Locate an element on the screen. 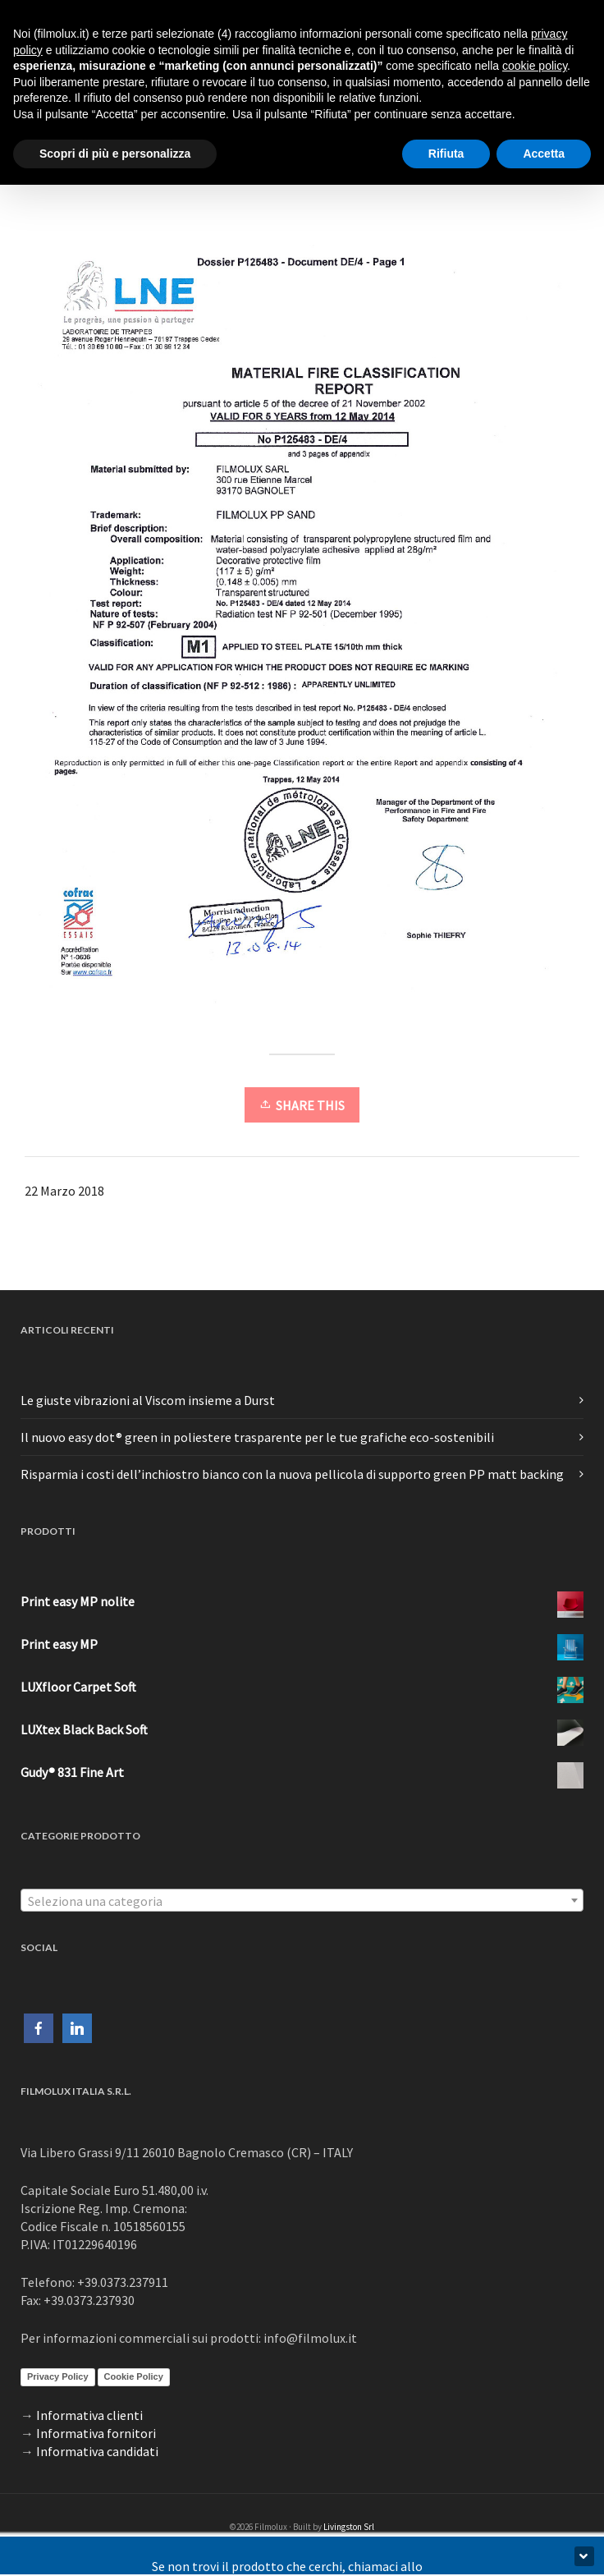 This screenshot has height=2576, width=604. Le giuste vibrazioni al Viscom insieme a Durst is located at coordinates (148, 1400).